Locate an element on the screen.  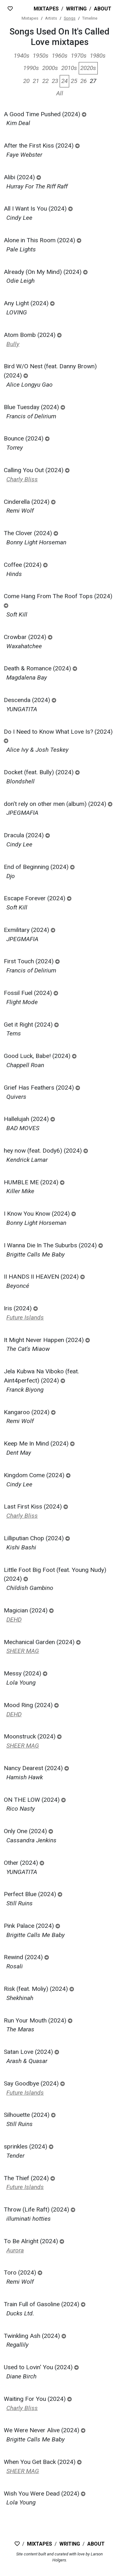
Charly Bliss is located at coordinates (22, 479).